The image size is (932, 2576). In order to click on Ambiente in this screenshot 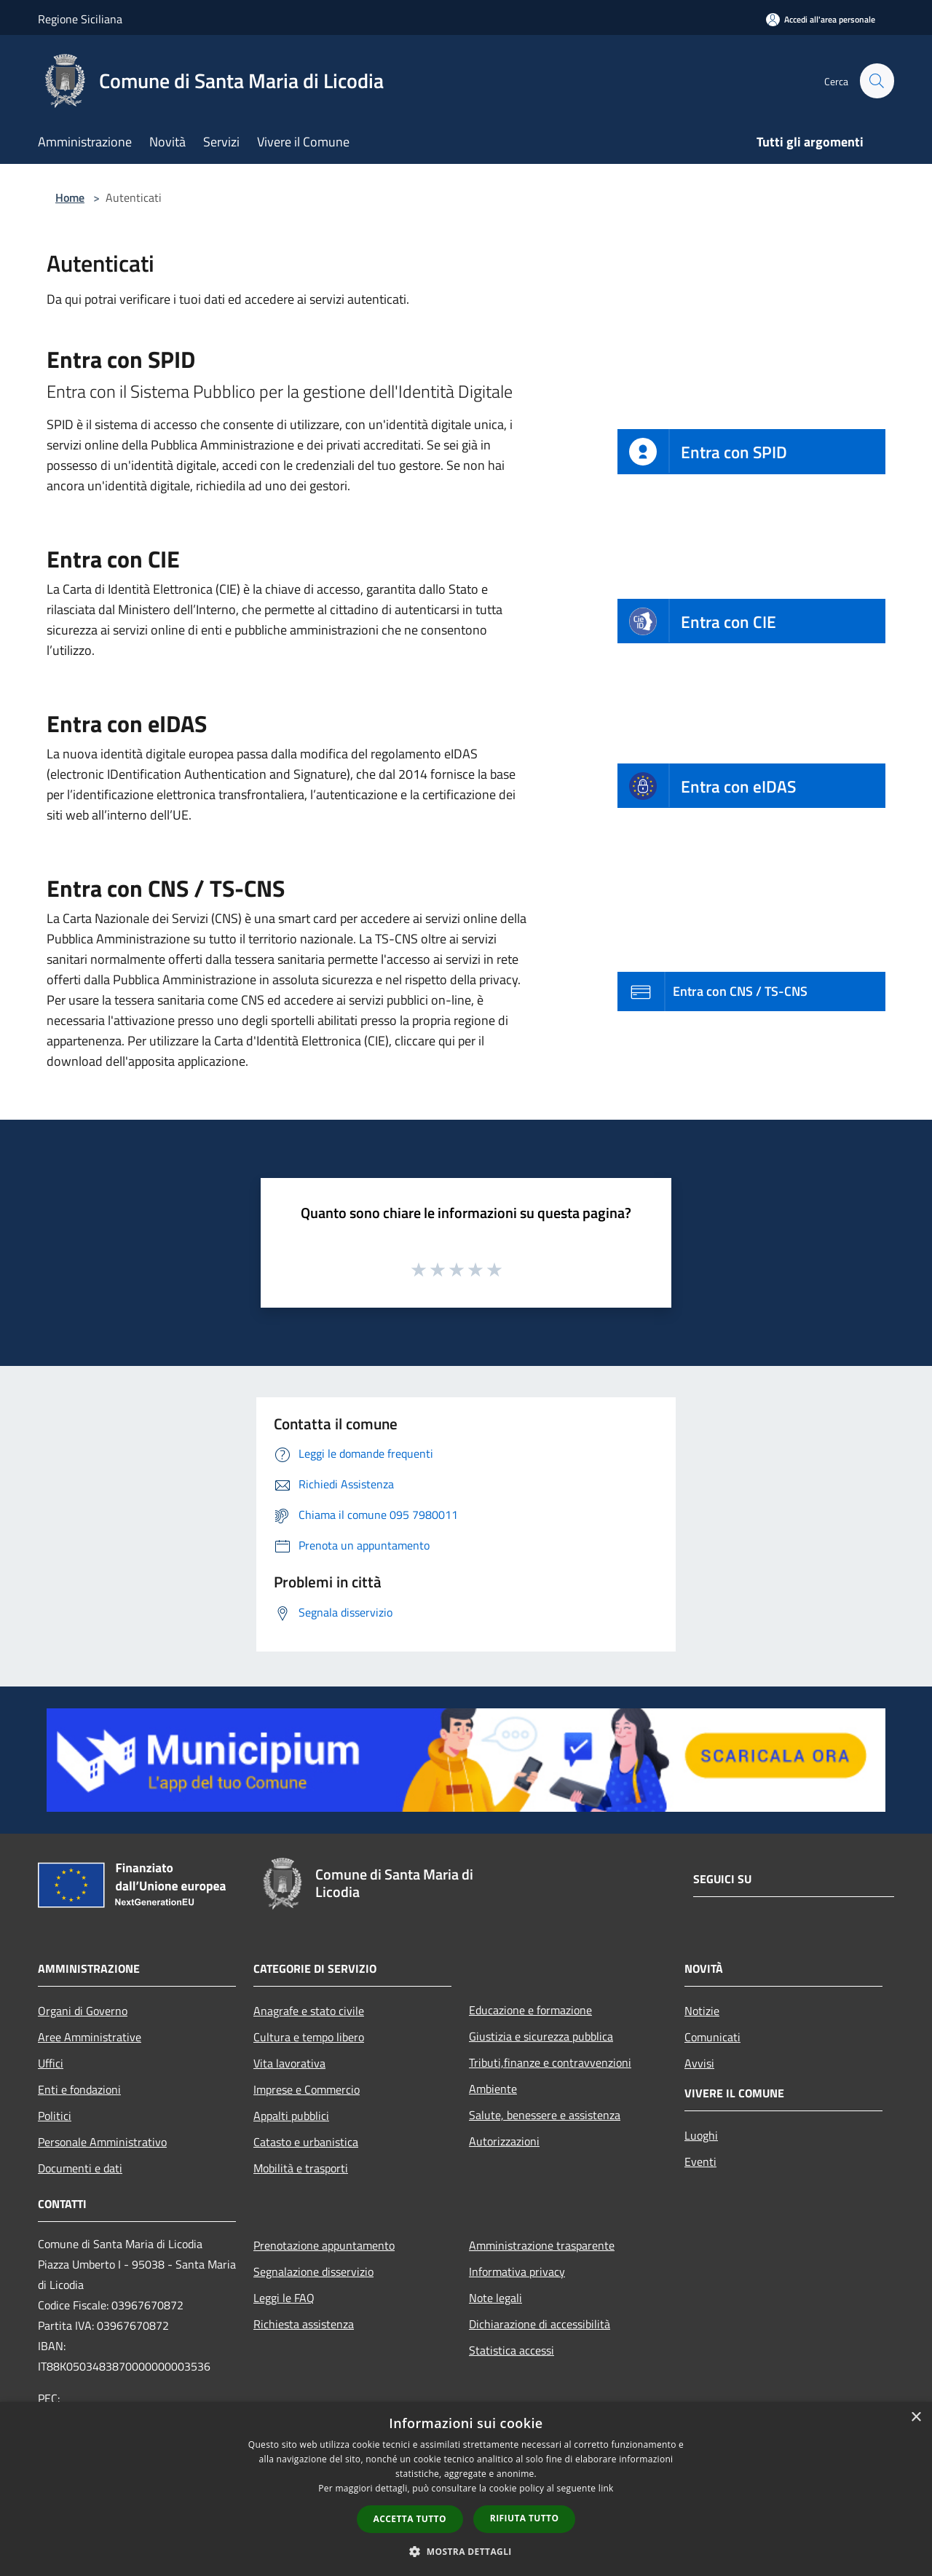, I will do `click(493, 2088)`.